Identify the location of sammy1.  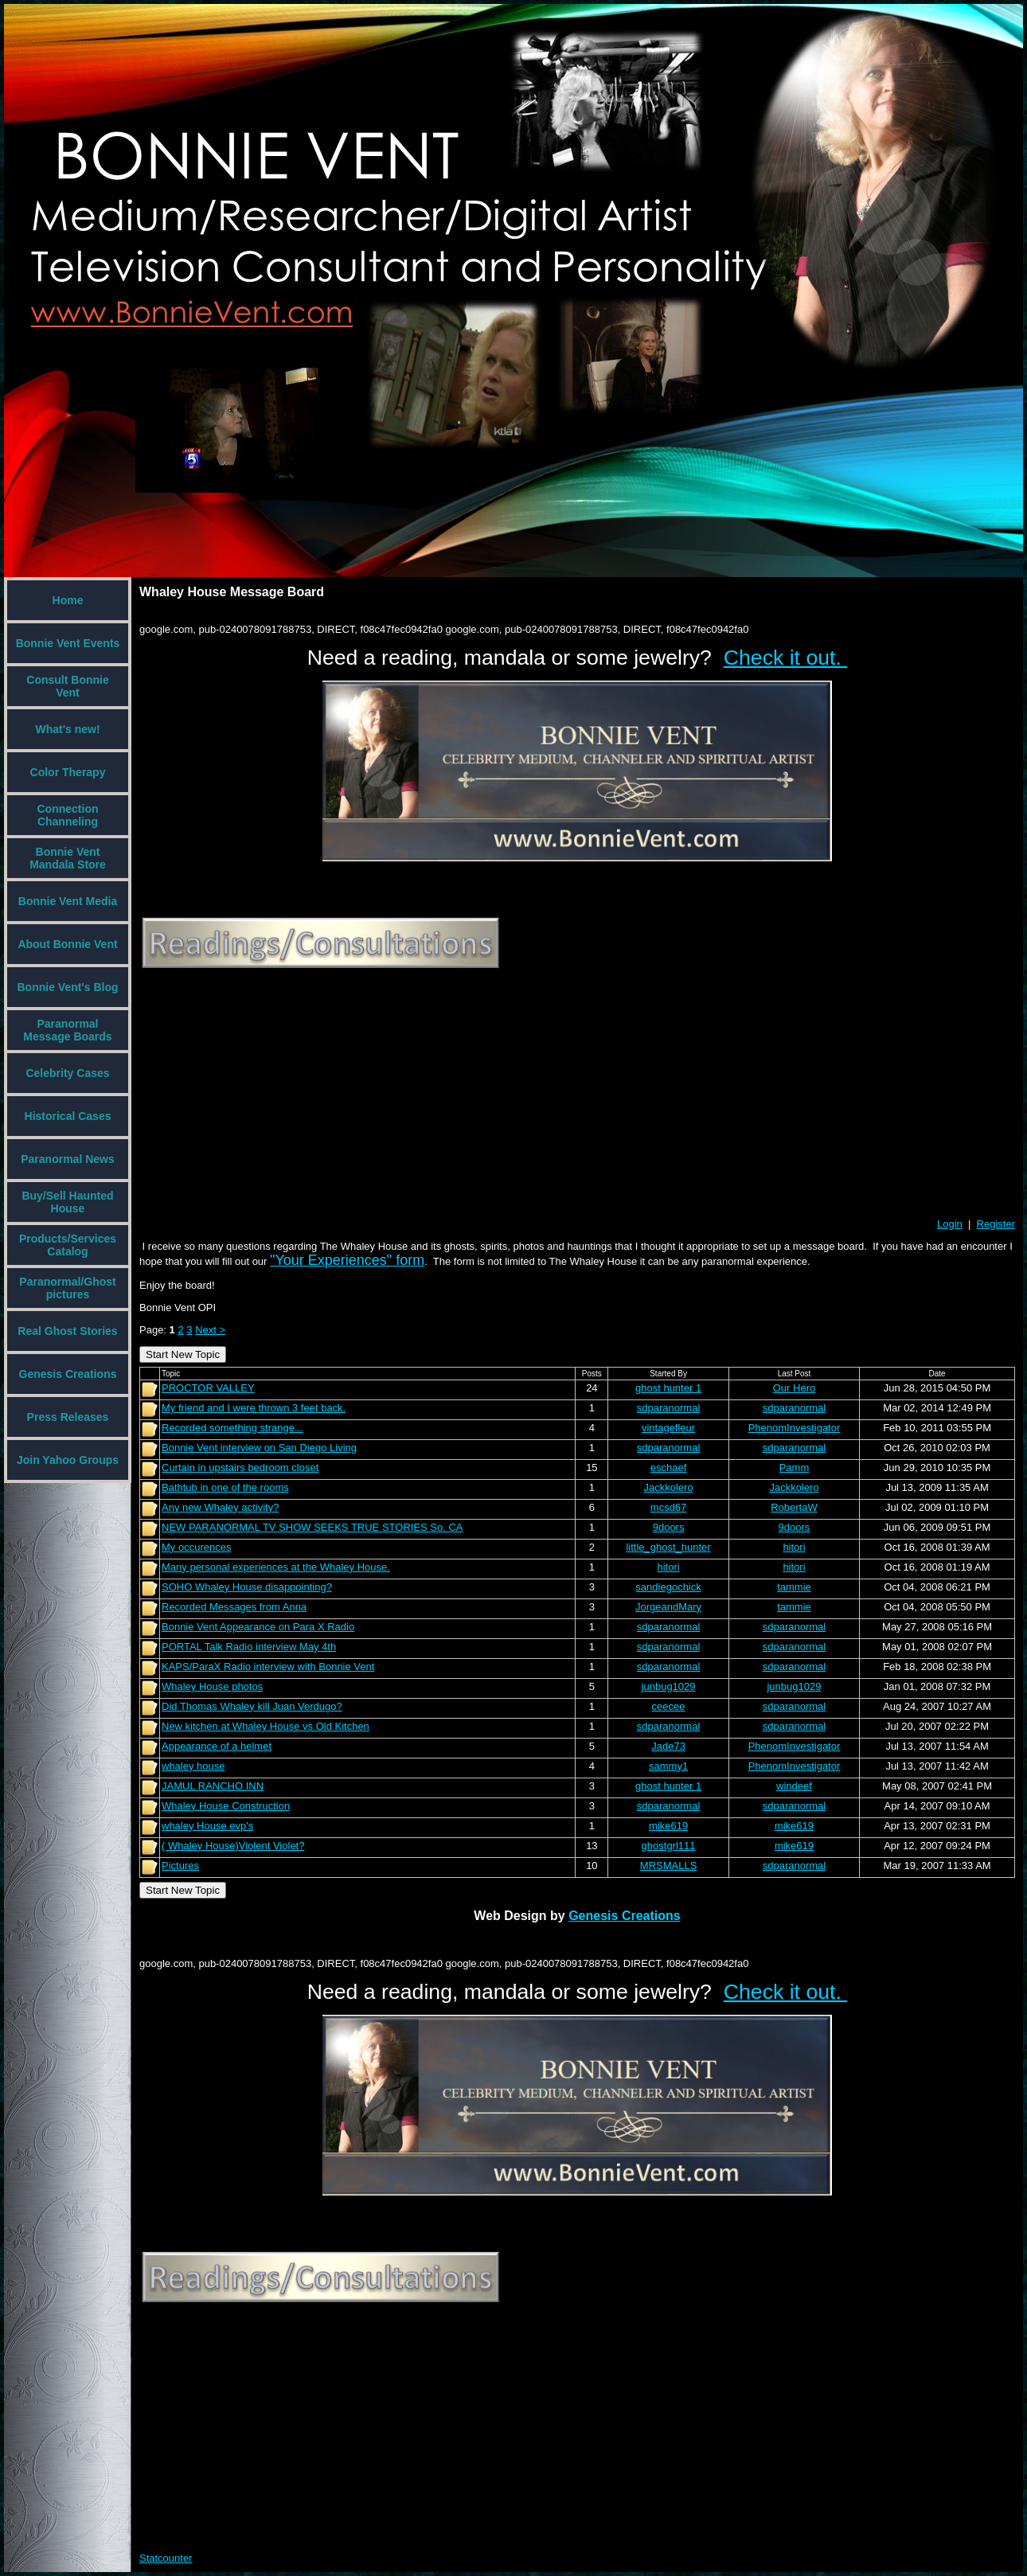
(668, 1766).